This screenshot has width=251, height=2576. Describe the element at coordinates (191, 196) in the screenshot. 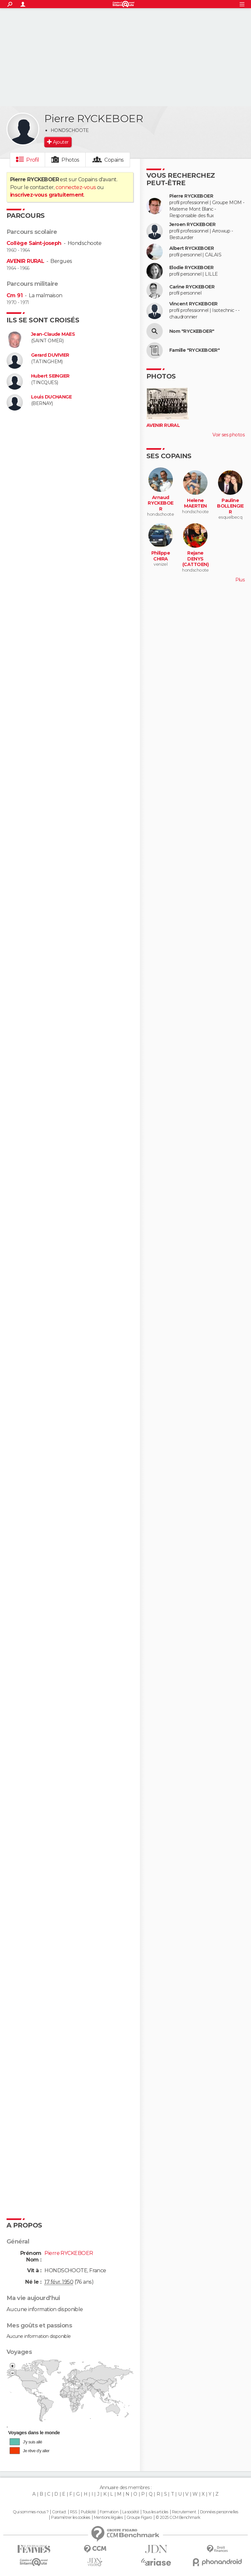

I see `Pierre RYCKEBOER` at that location.